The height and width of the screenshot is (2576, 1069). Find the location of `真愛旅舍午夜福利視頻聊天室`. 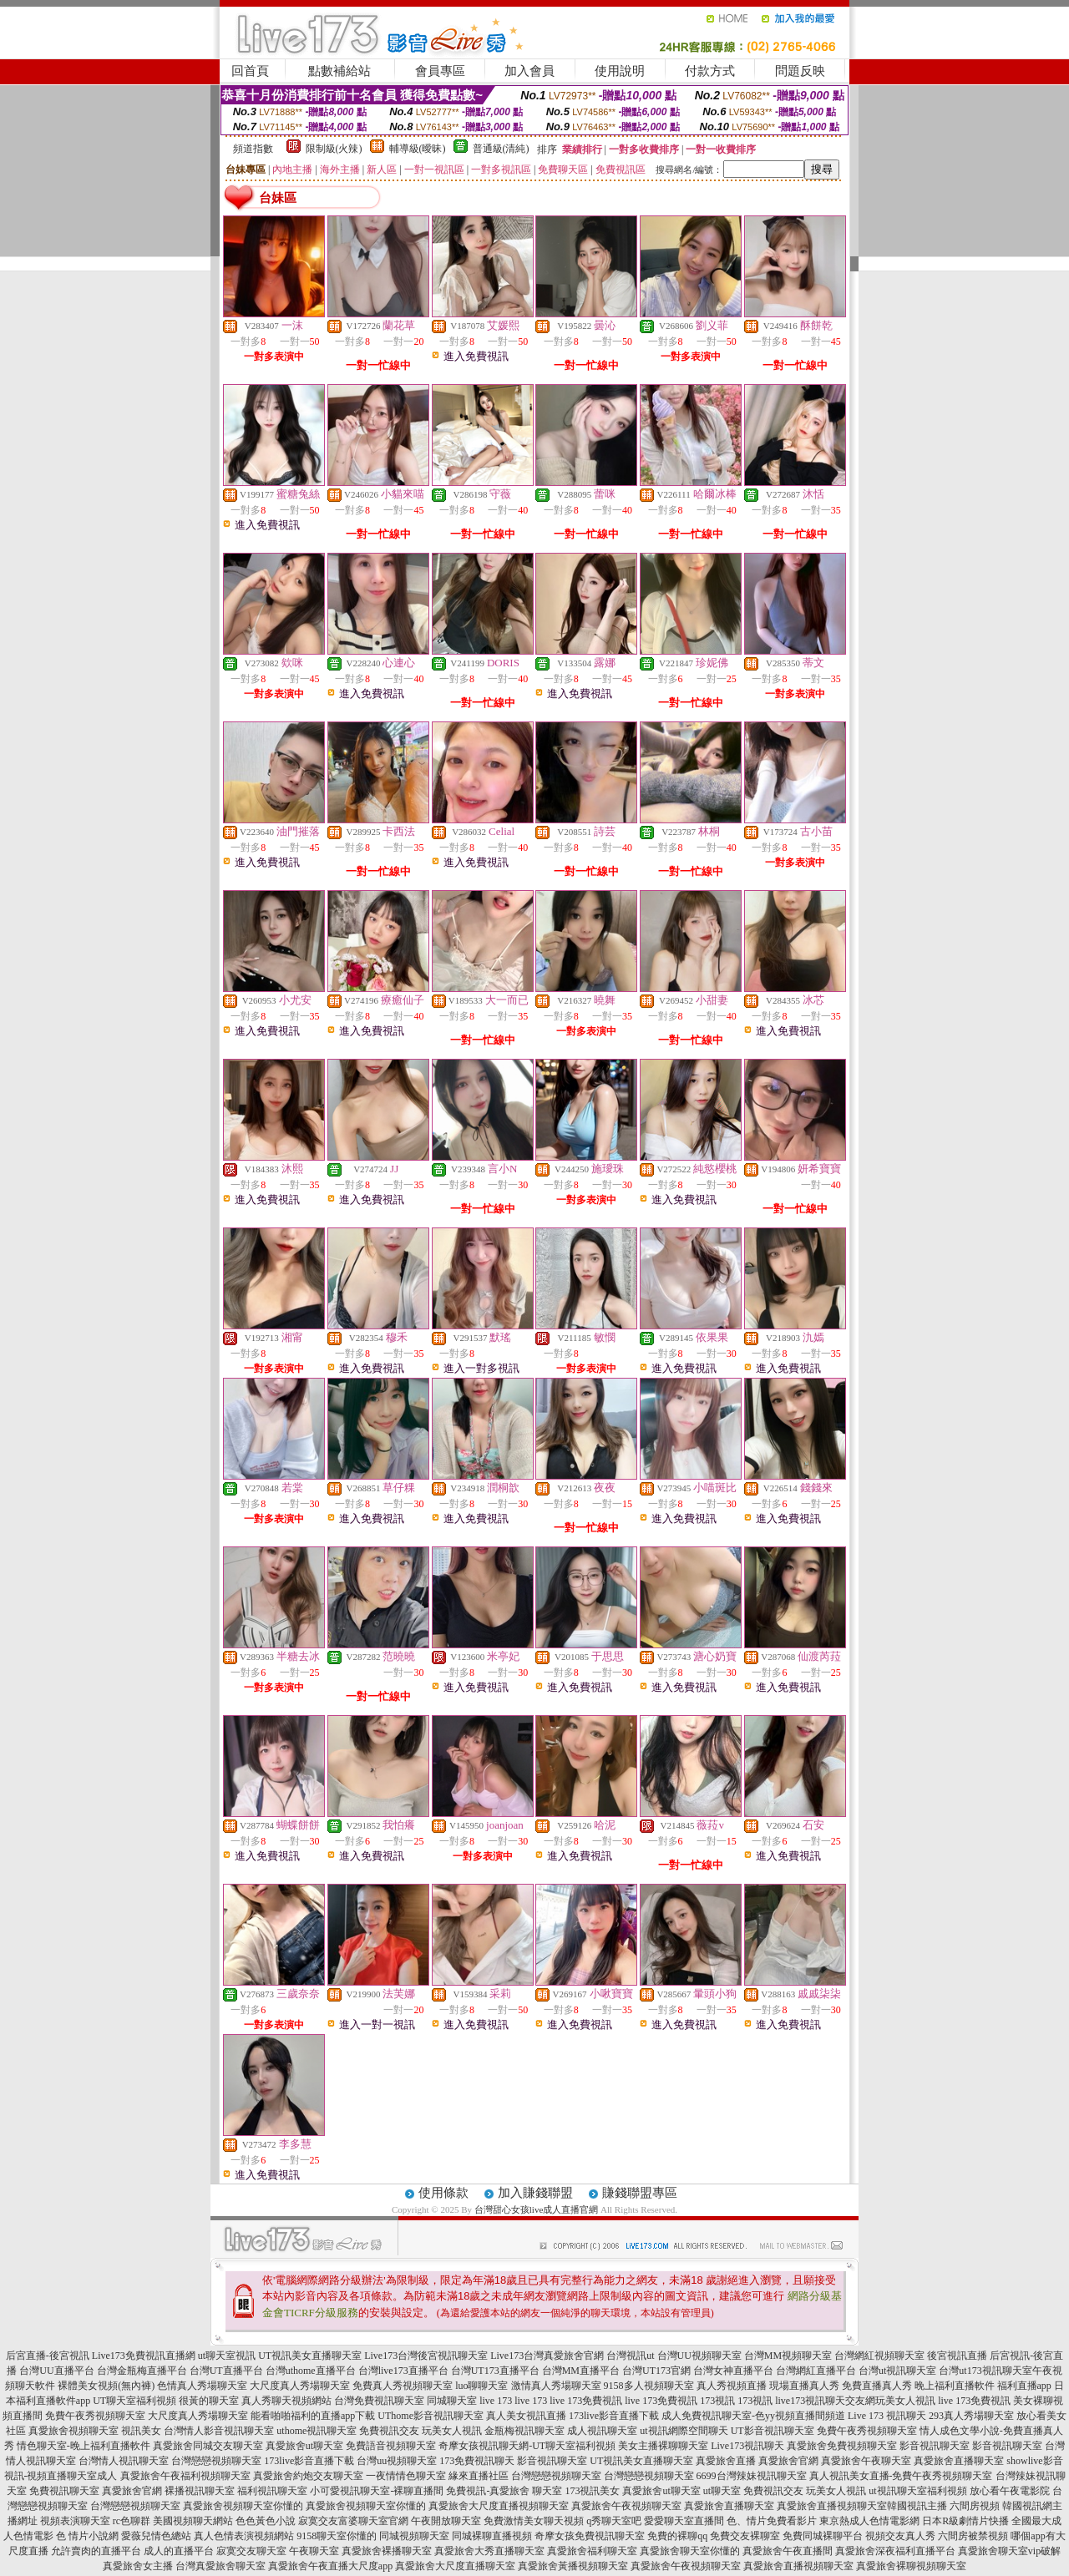

真愛旅舍午夜福利視頻聊天室 is located at coordinates (185, 2476).